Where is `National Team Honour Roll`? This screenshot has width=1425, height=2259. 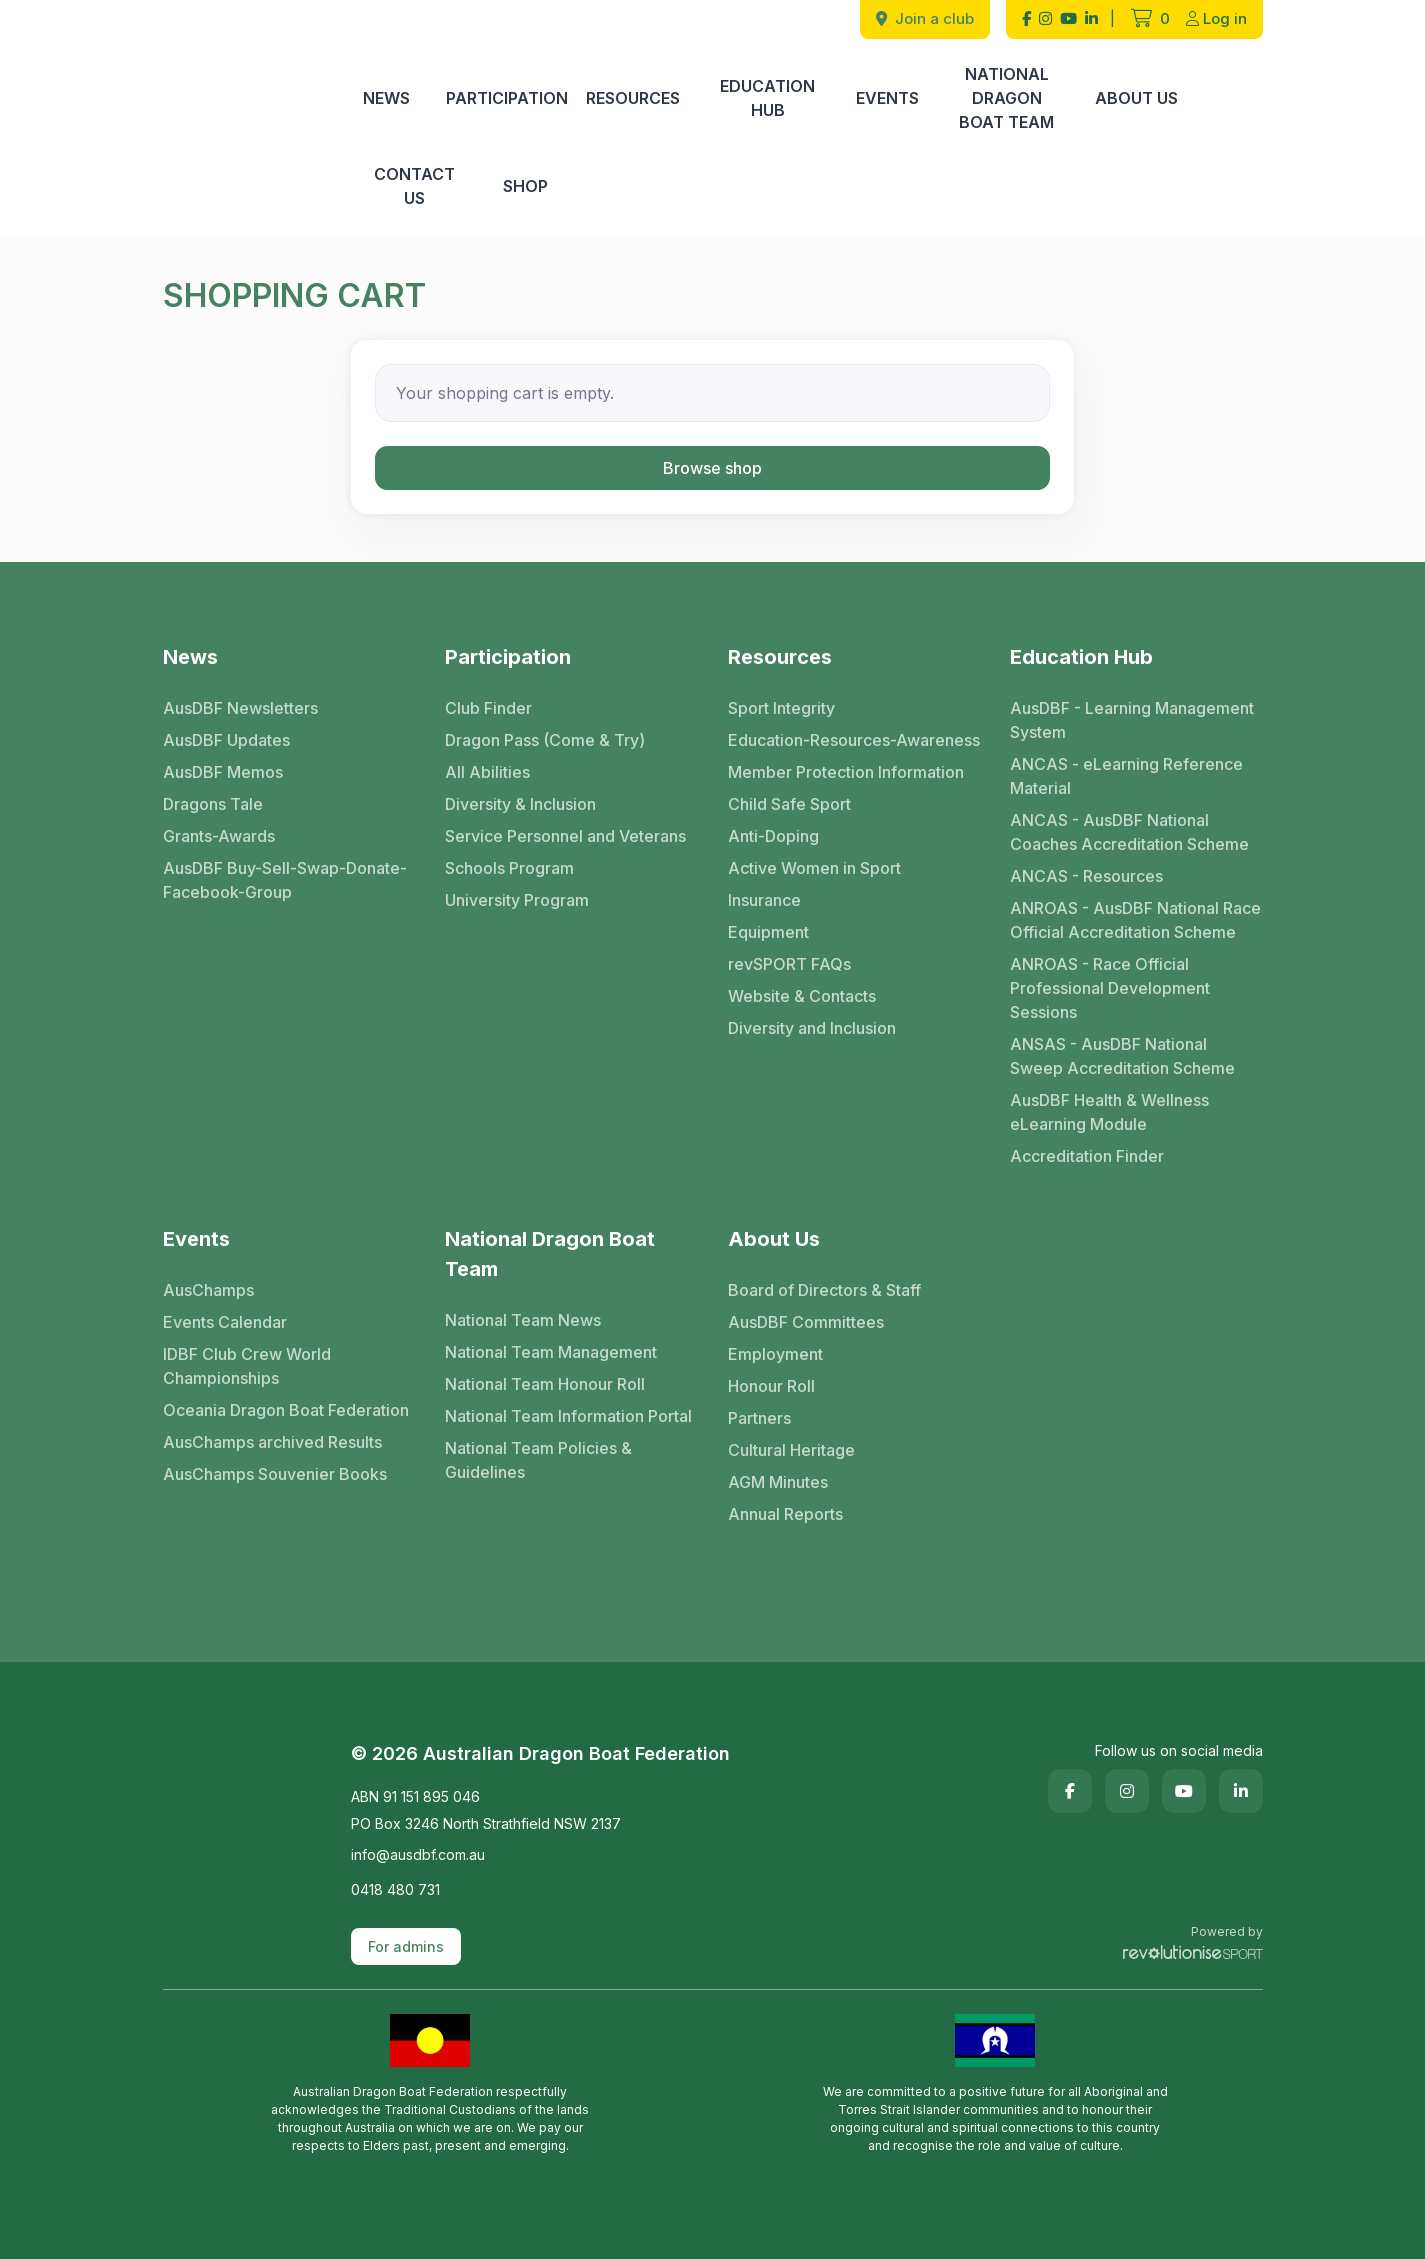 National Team Honour Roll is located at coordinates (545, 1384).